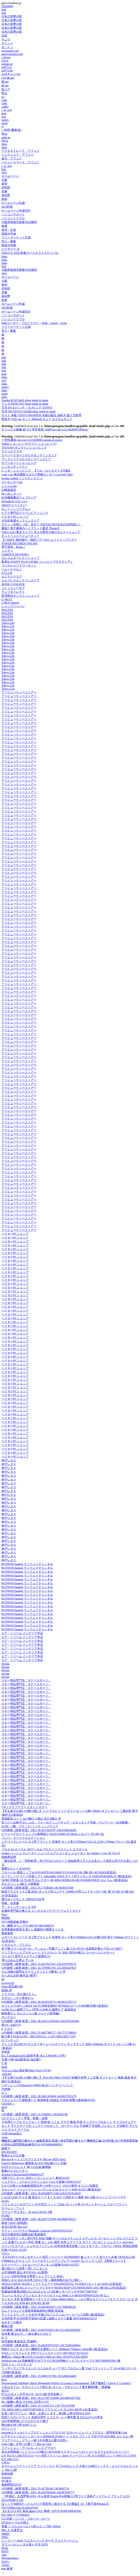 The image size is (140, 2576). I want to click on Startech.com 2m 高解像度VGA(アナログRGB)同軸ディスプレイケーブル MXTMMHQ2M 1個, so click(60, 2360).